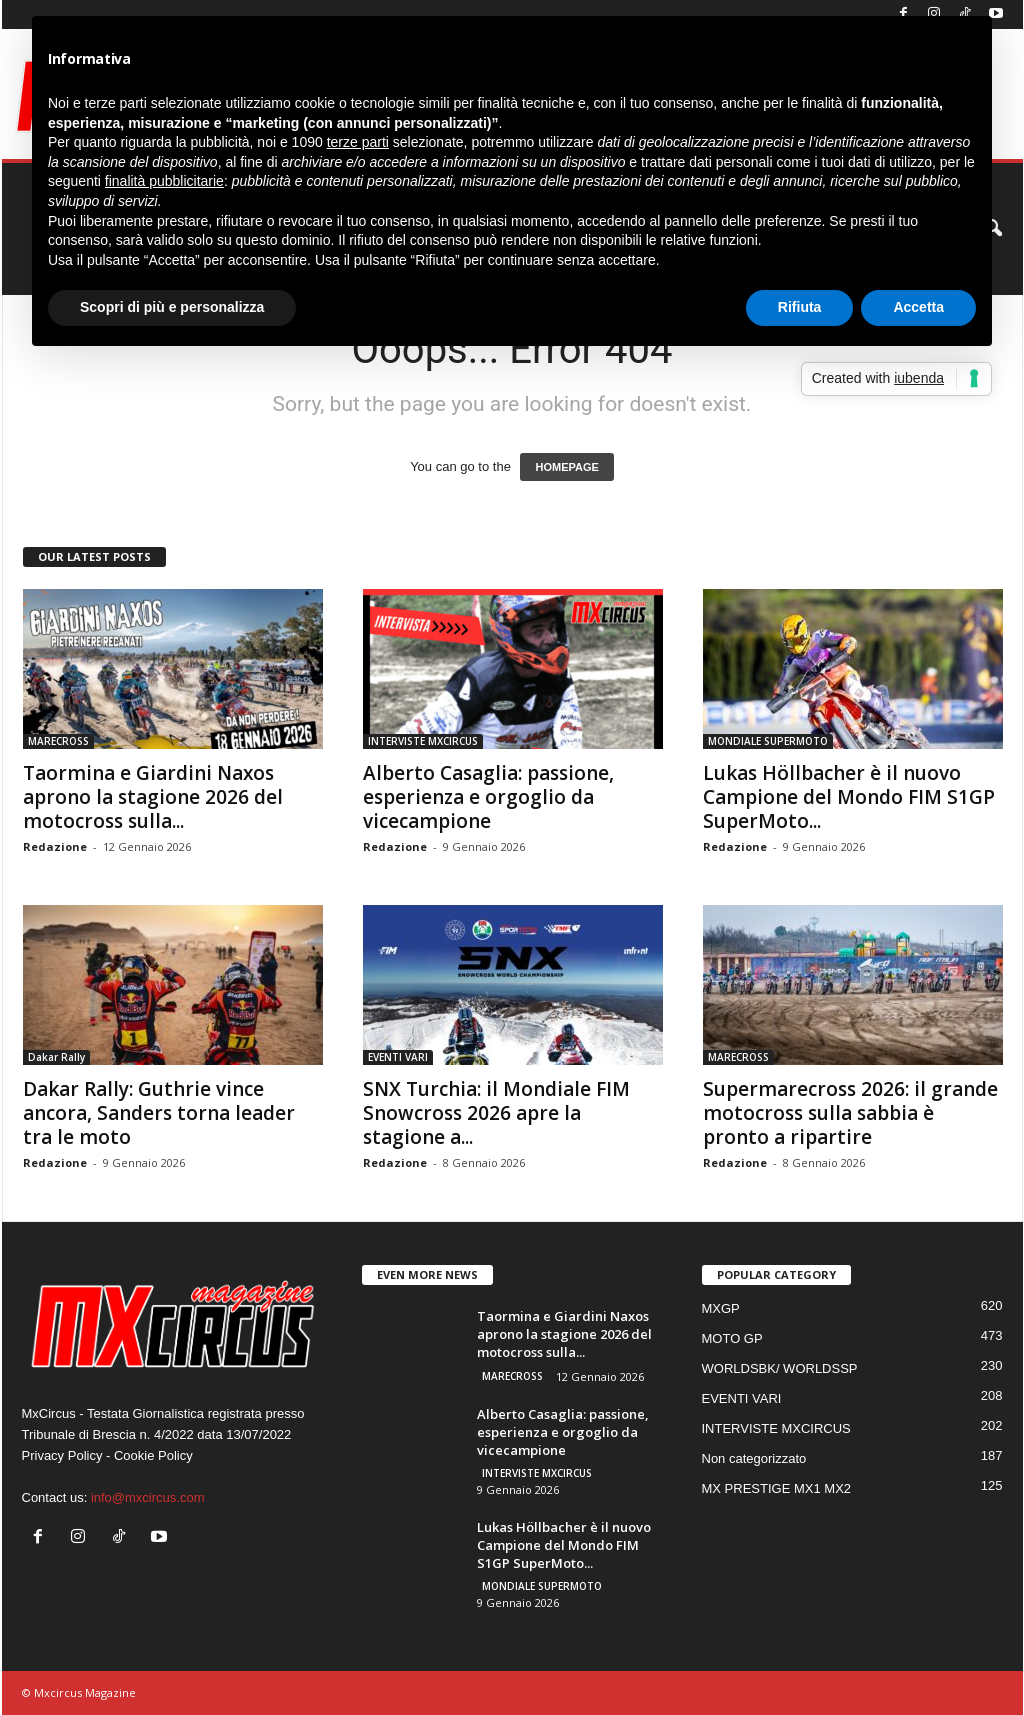 The width and height of the screenshot is (1024, 1715). Describe the element at coordinates (566, 467) in the screenshot. I see `HOMEPAGE` at that location.